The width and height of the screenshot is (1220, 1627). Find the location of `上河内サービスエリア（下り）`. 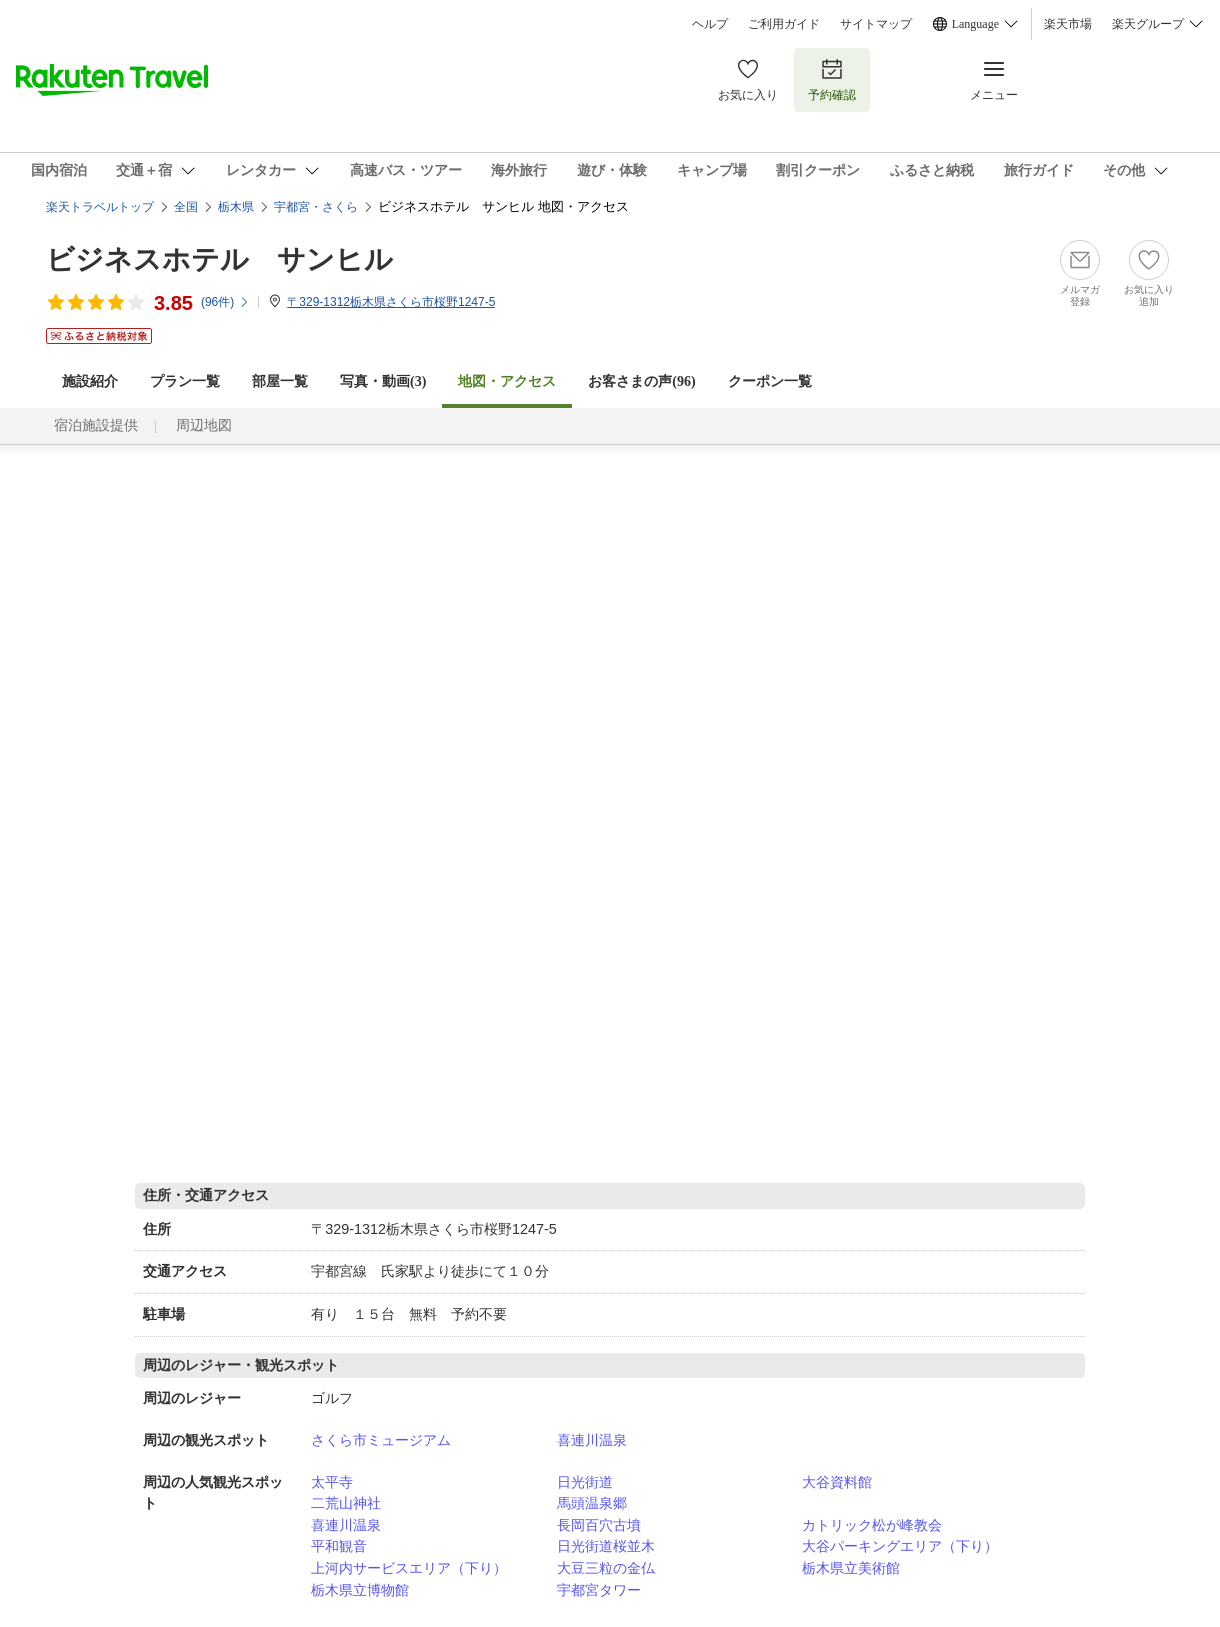

上河内サービスエリア（下り） is located at coordinates (409, 1568).